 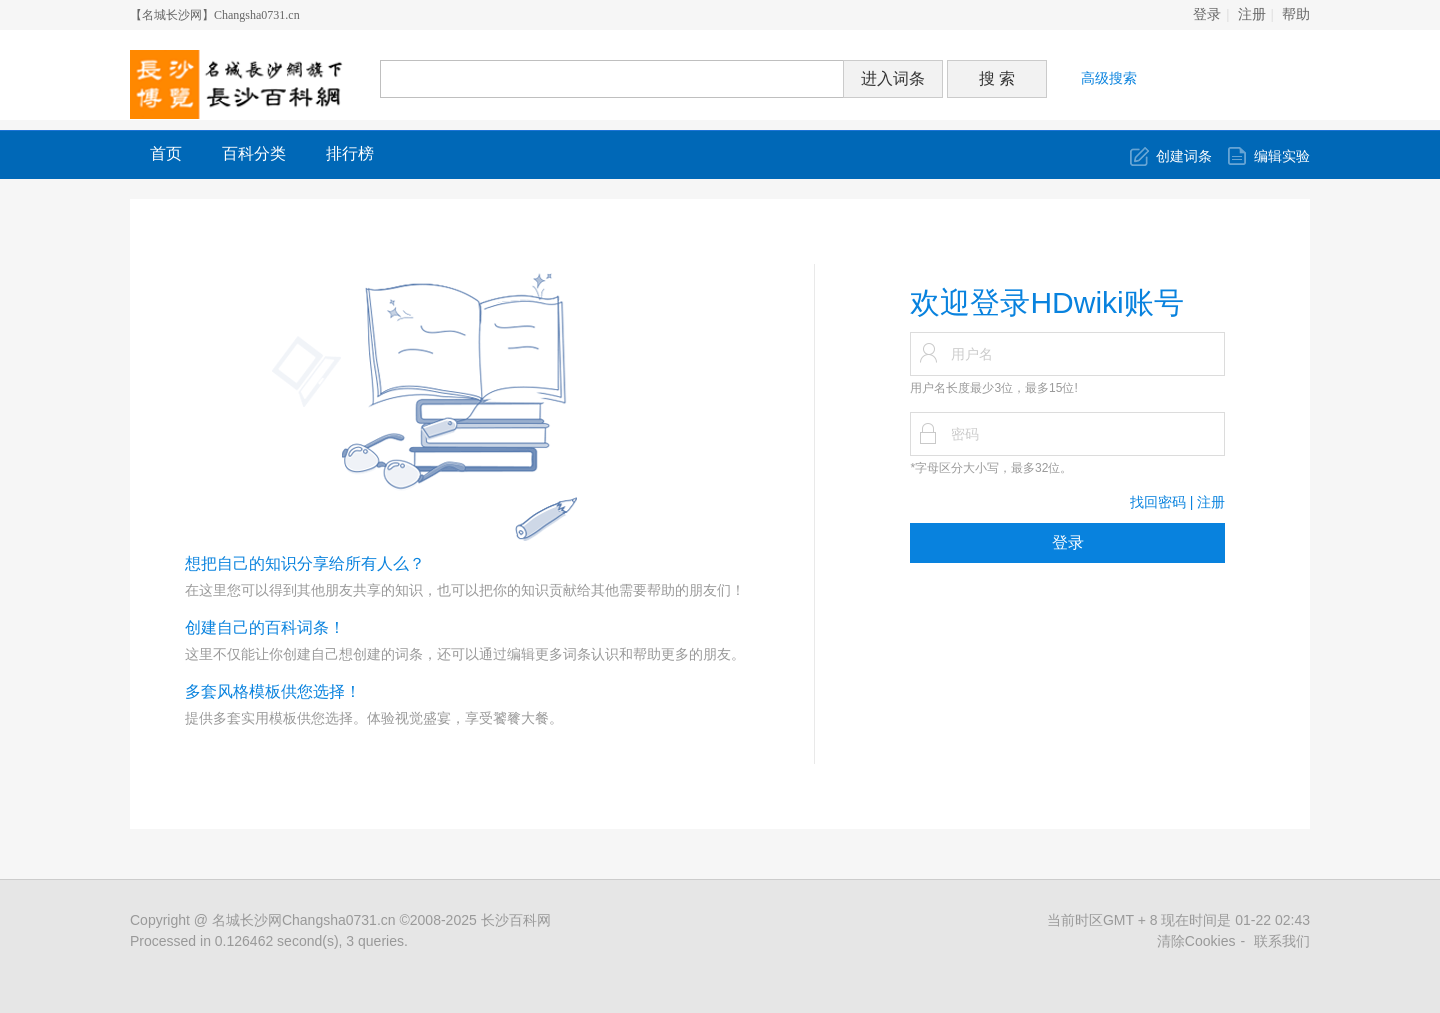 I want to click on 帮助, so click(x=1296, y=14).